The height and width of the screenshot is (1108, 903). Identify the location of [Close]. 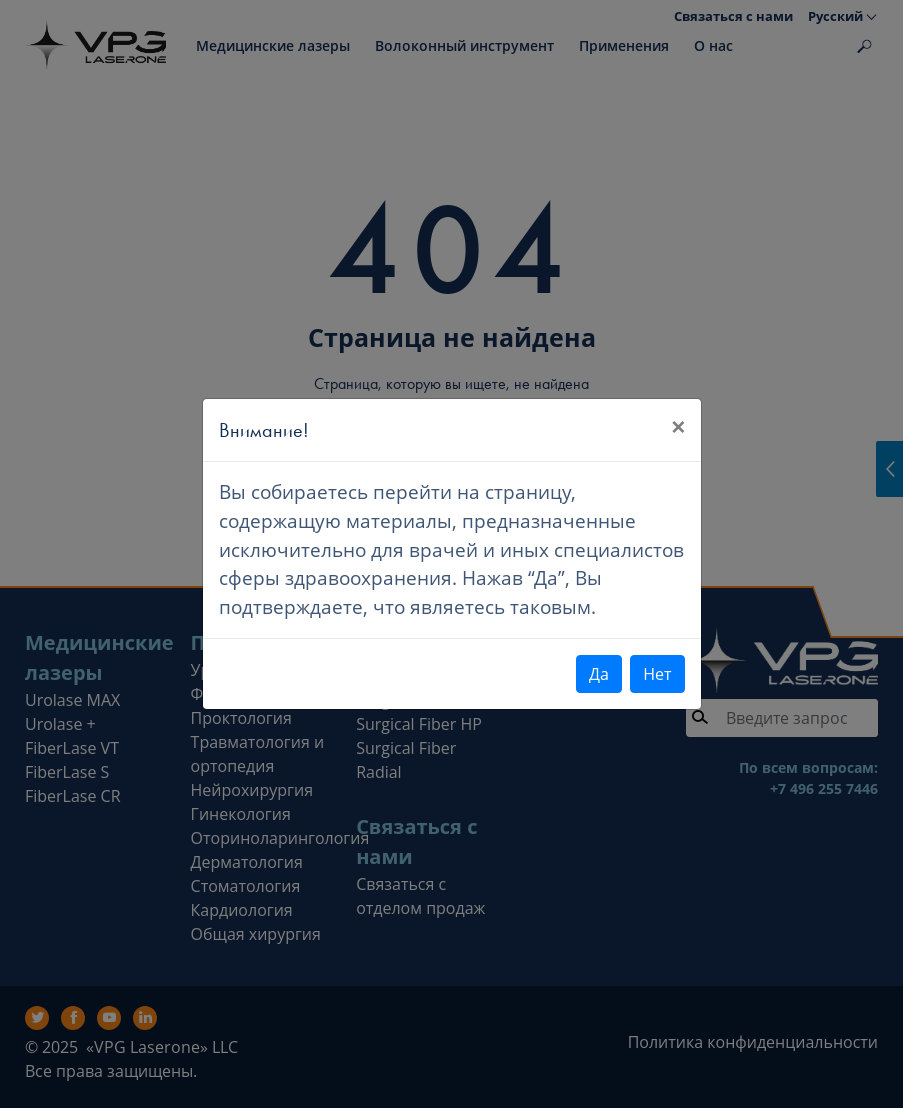
(678, 427).